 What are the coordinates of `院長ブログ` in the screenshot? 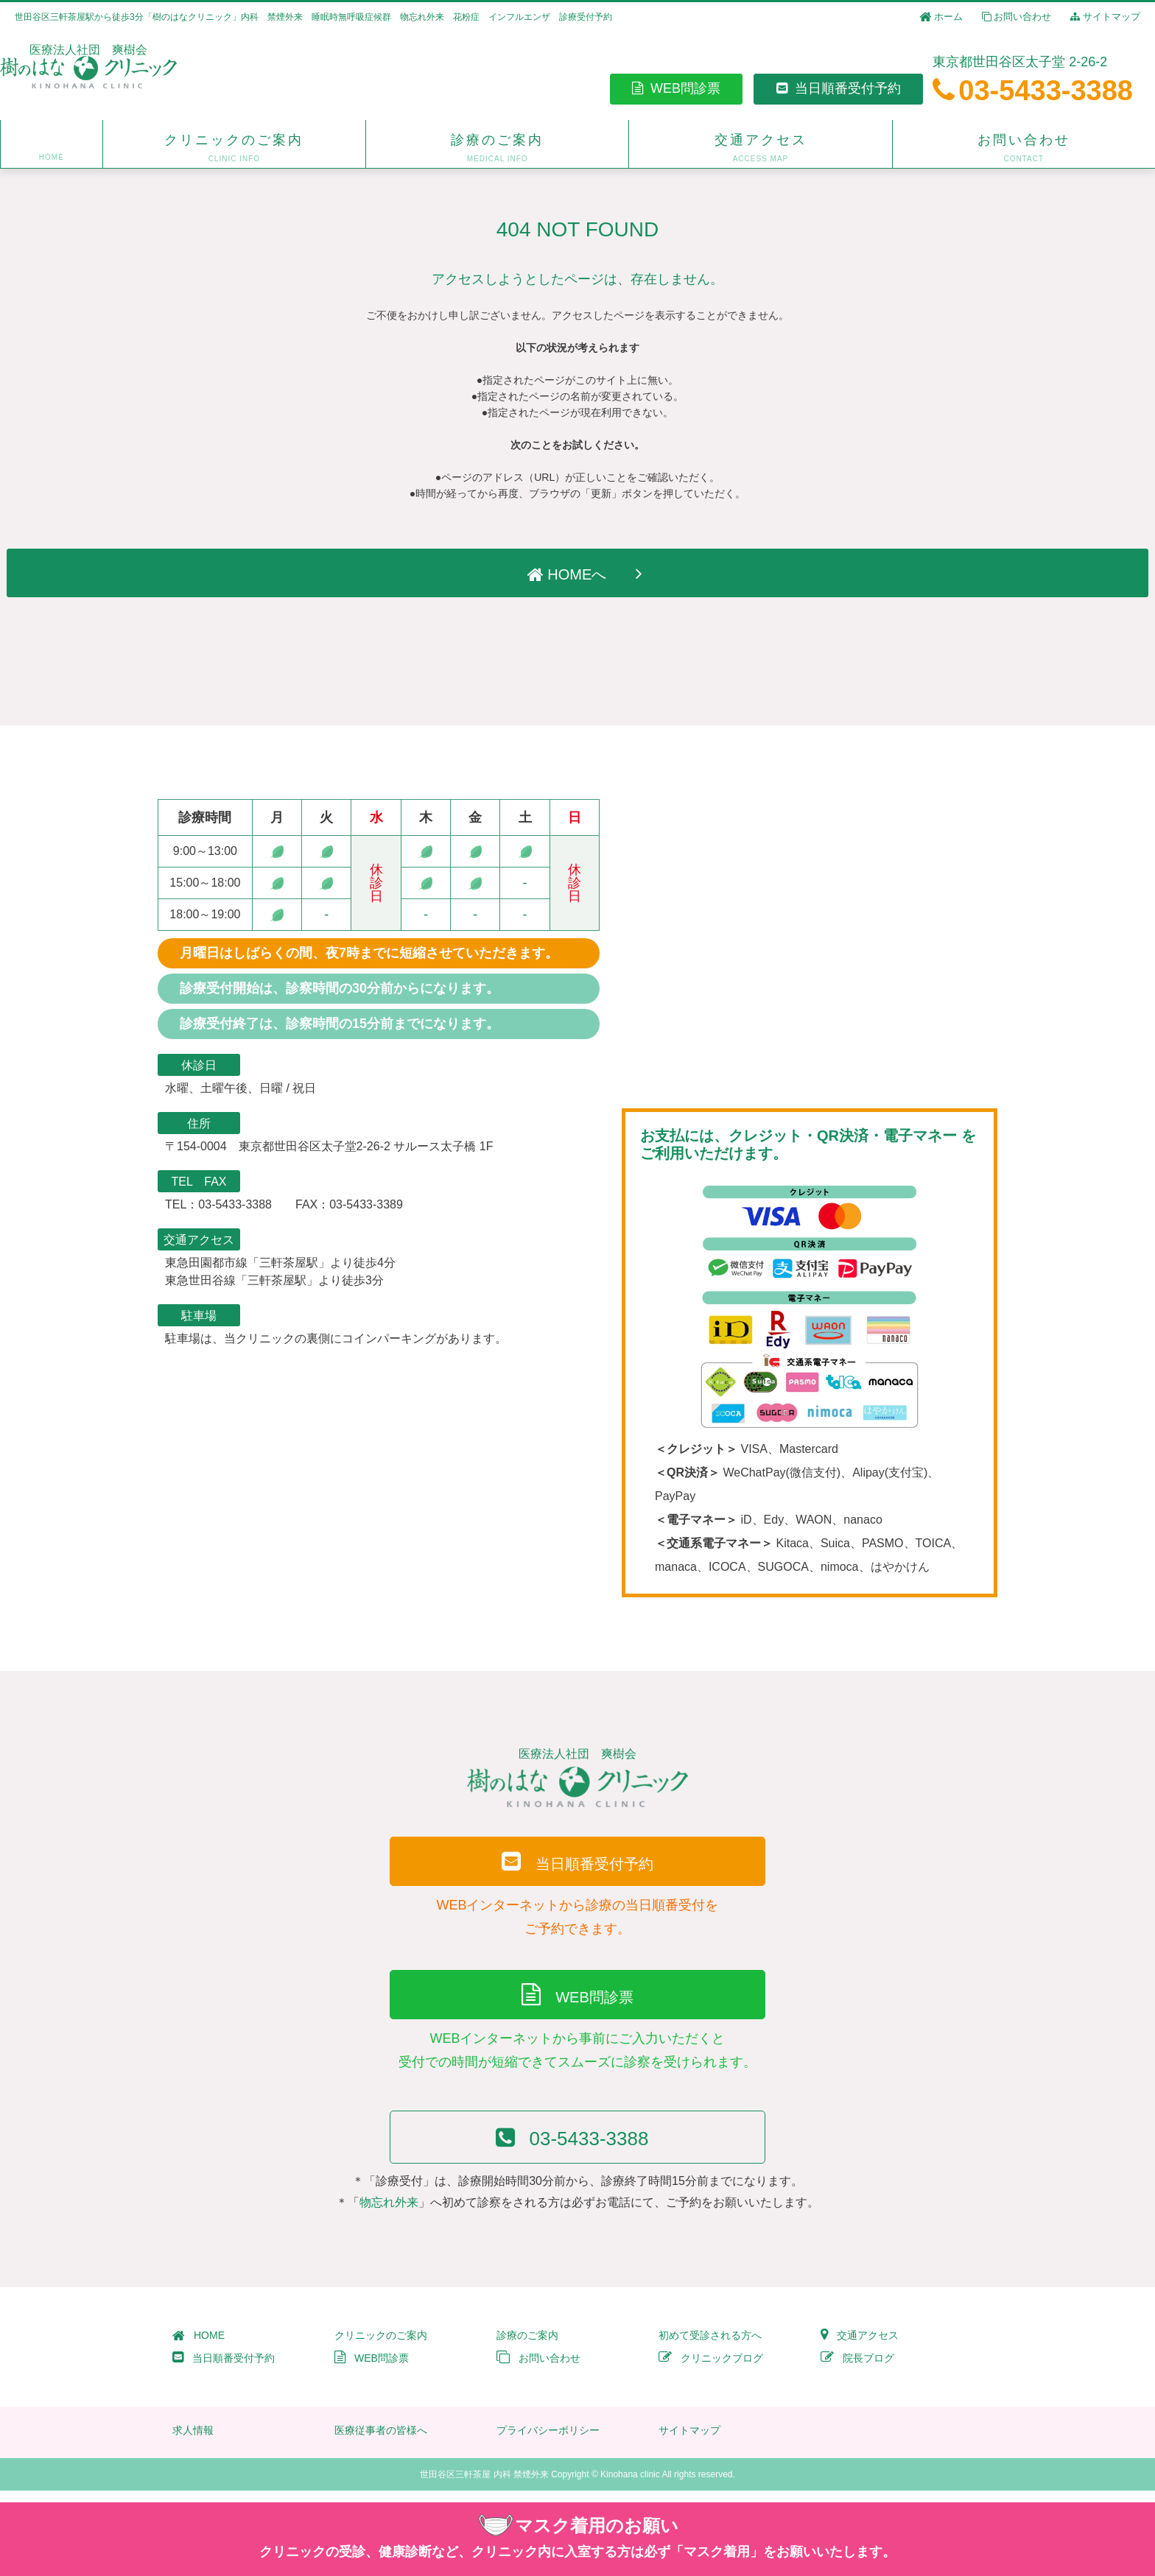 It's located at (857, 2370).